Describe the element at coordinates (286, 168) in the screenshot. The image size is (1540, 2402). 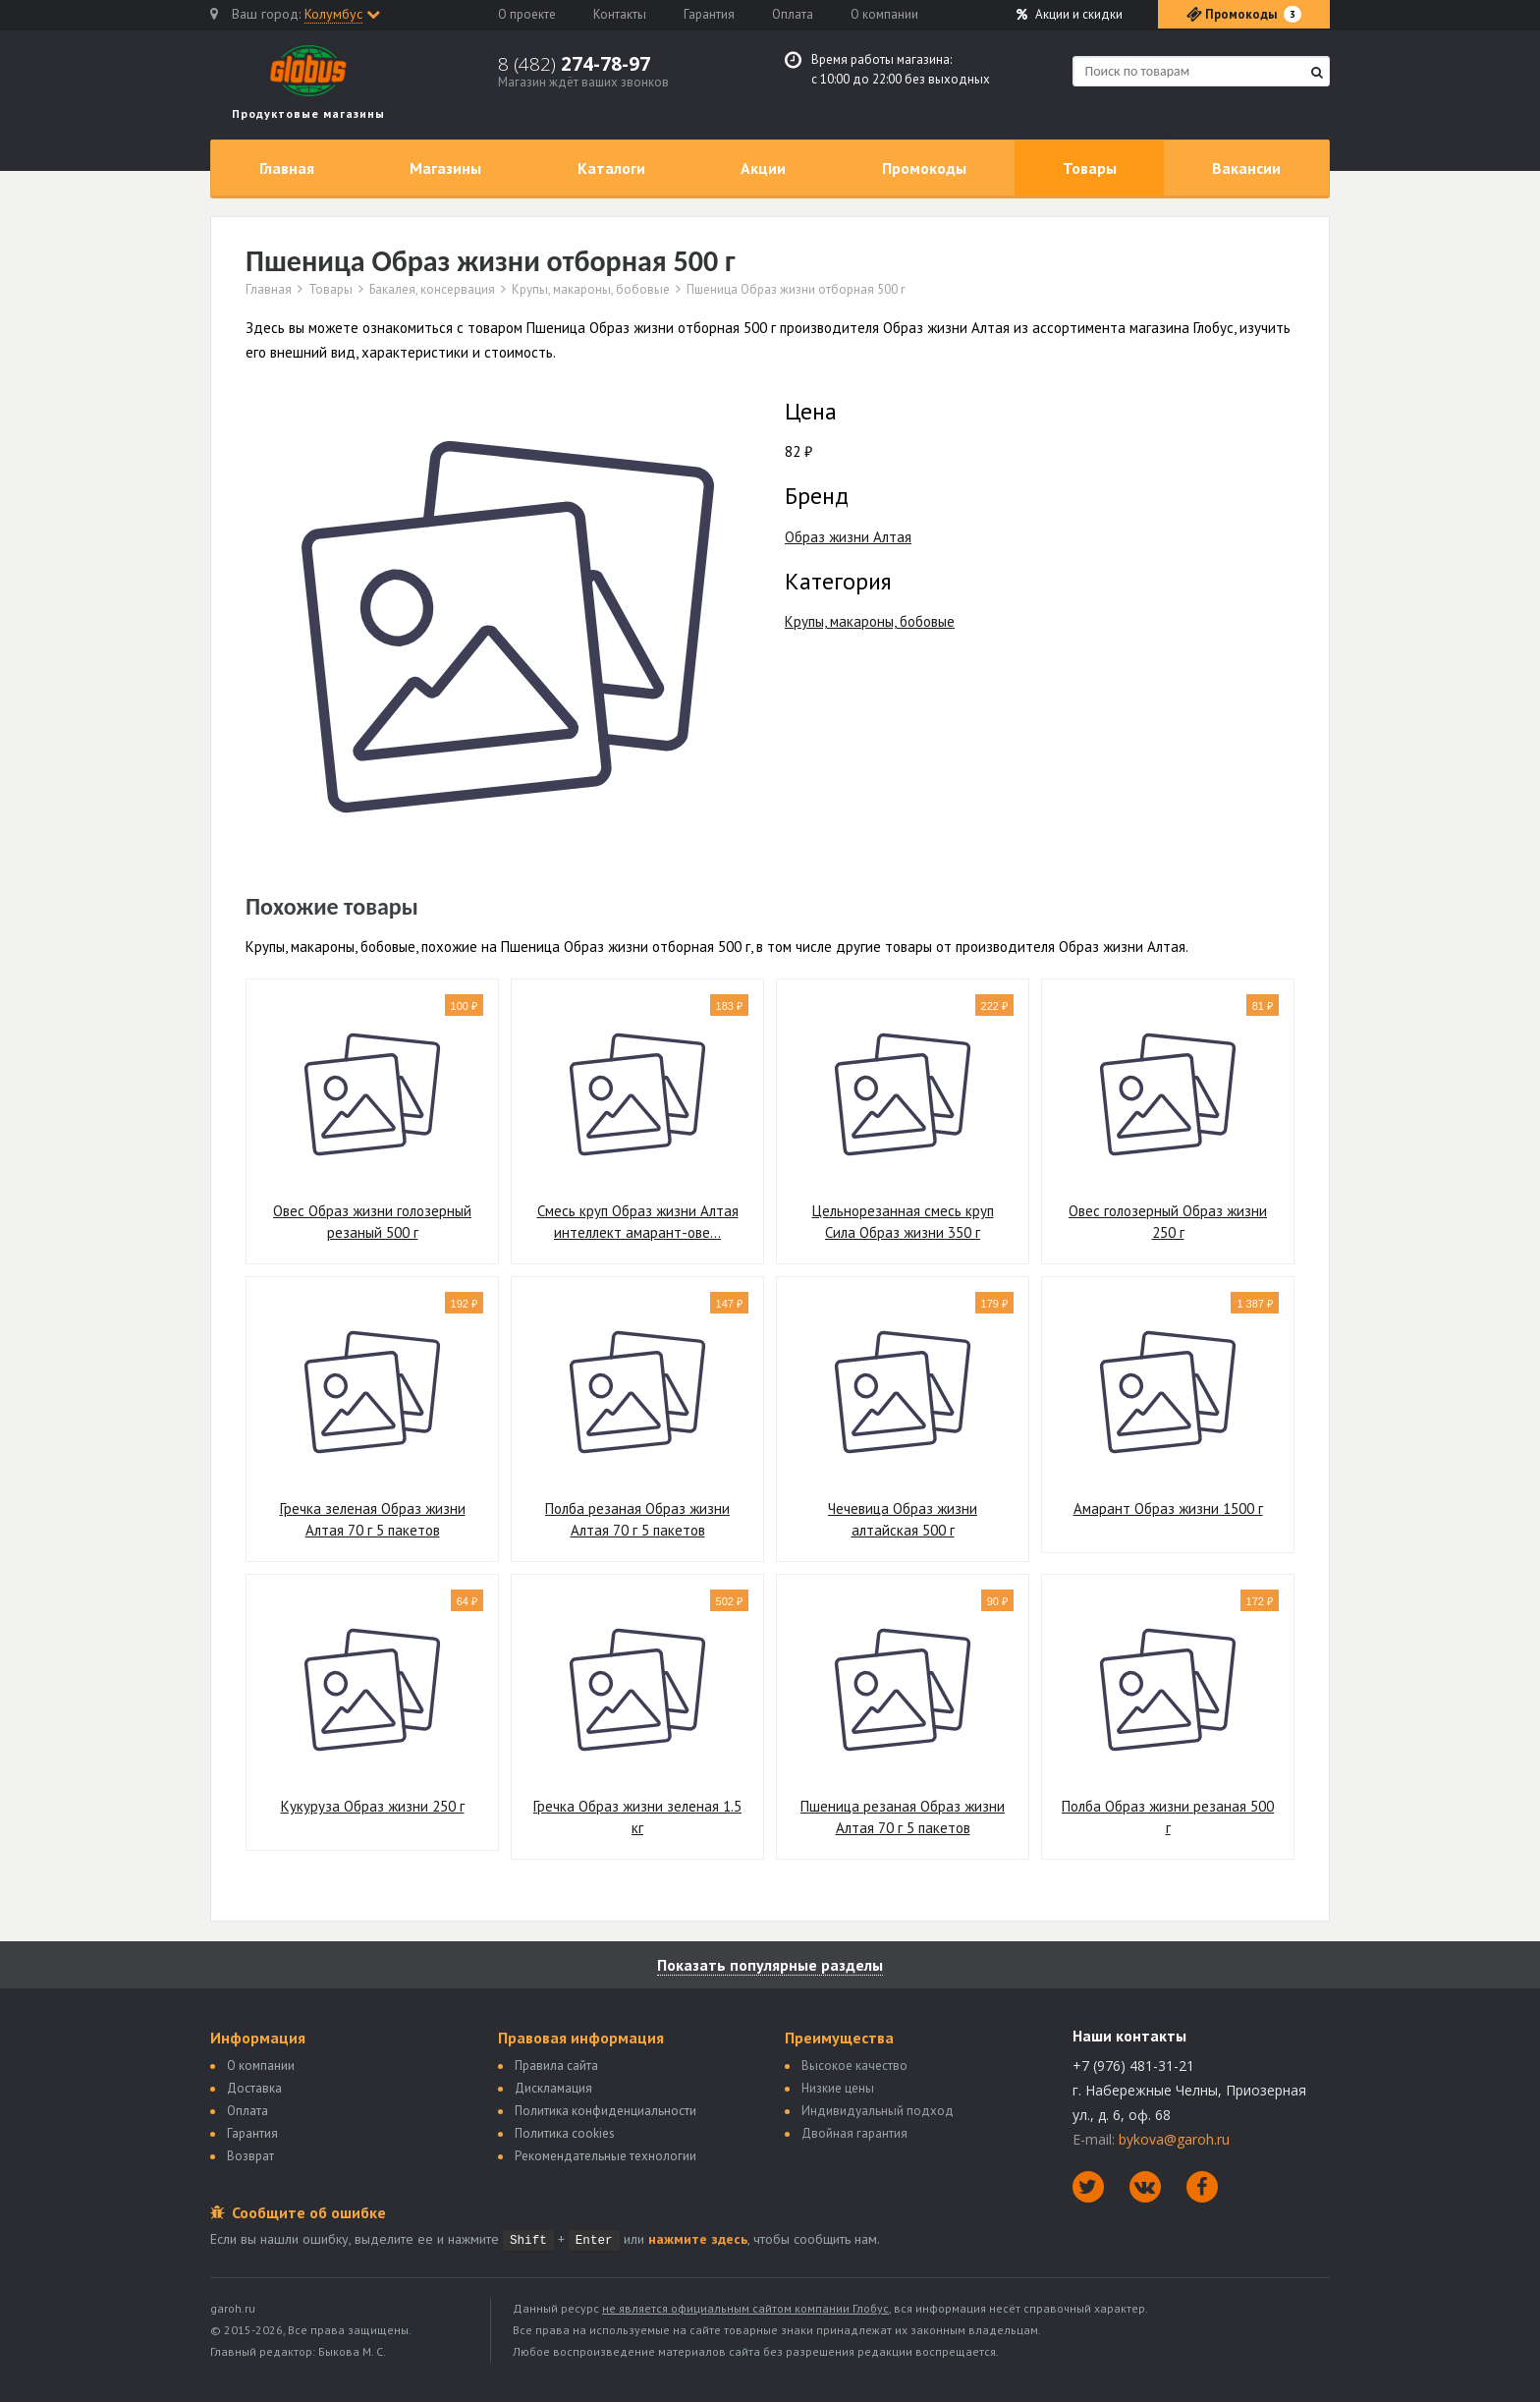
I see `Главная` at that location.